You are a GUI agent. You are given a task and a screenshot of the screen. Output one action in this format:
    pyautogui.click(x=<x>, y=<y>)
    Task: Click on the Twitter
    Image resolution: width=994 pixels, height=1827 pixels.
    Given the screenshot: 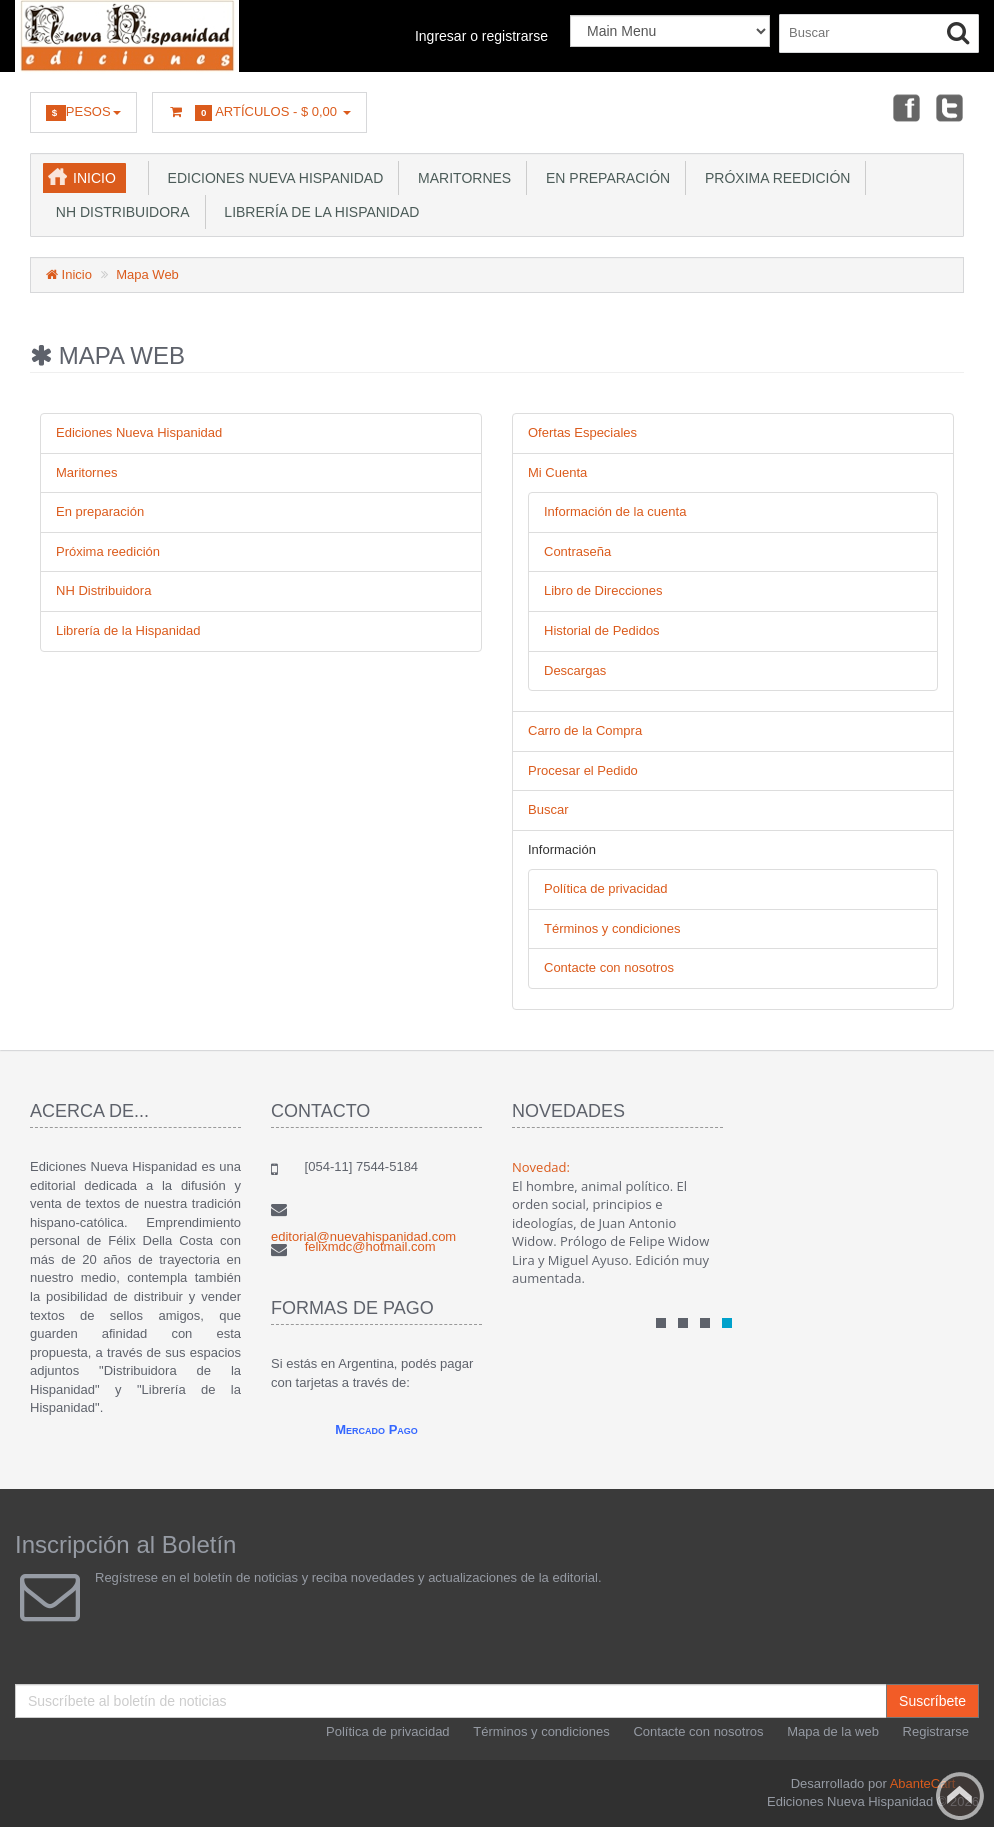 What is the action you would take?
    pyautogui.click(x=950, y=107)
    